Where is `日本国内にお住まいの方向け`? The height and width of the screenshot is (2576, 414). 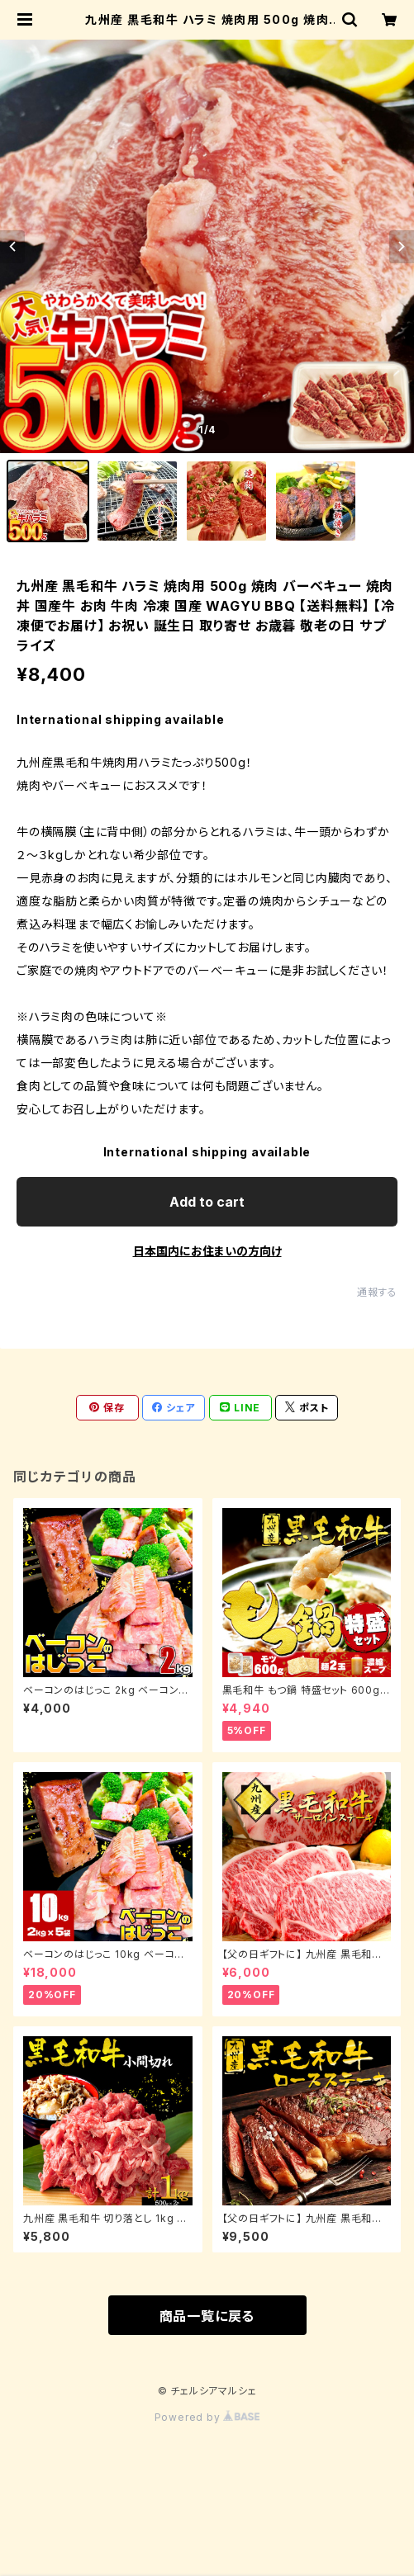
日本国内にお住まいの方向け is located at coordinates (207, 1251).